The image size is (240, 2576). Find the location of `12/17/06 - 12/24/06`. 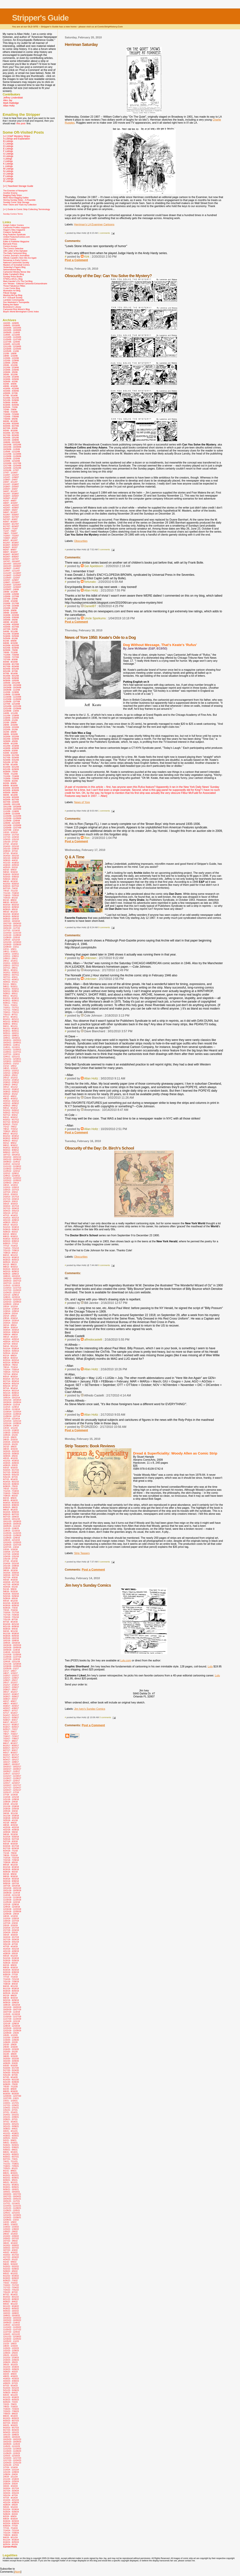

12/17/06 - 12/24/06 is located at coordinates (12, 465).